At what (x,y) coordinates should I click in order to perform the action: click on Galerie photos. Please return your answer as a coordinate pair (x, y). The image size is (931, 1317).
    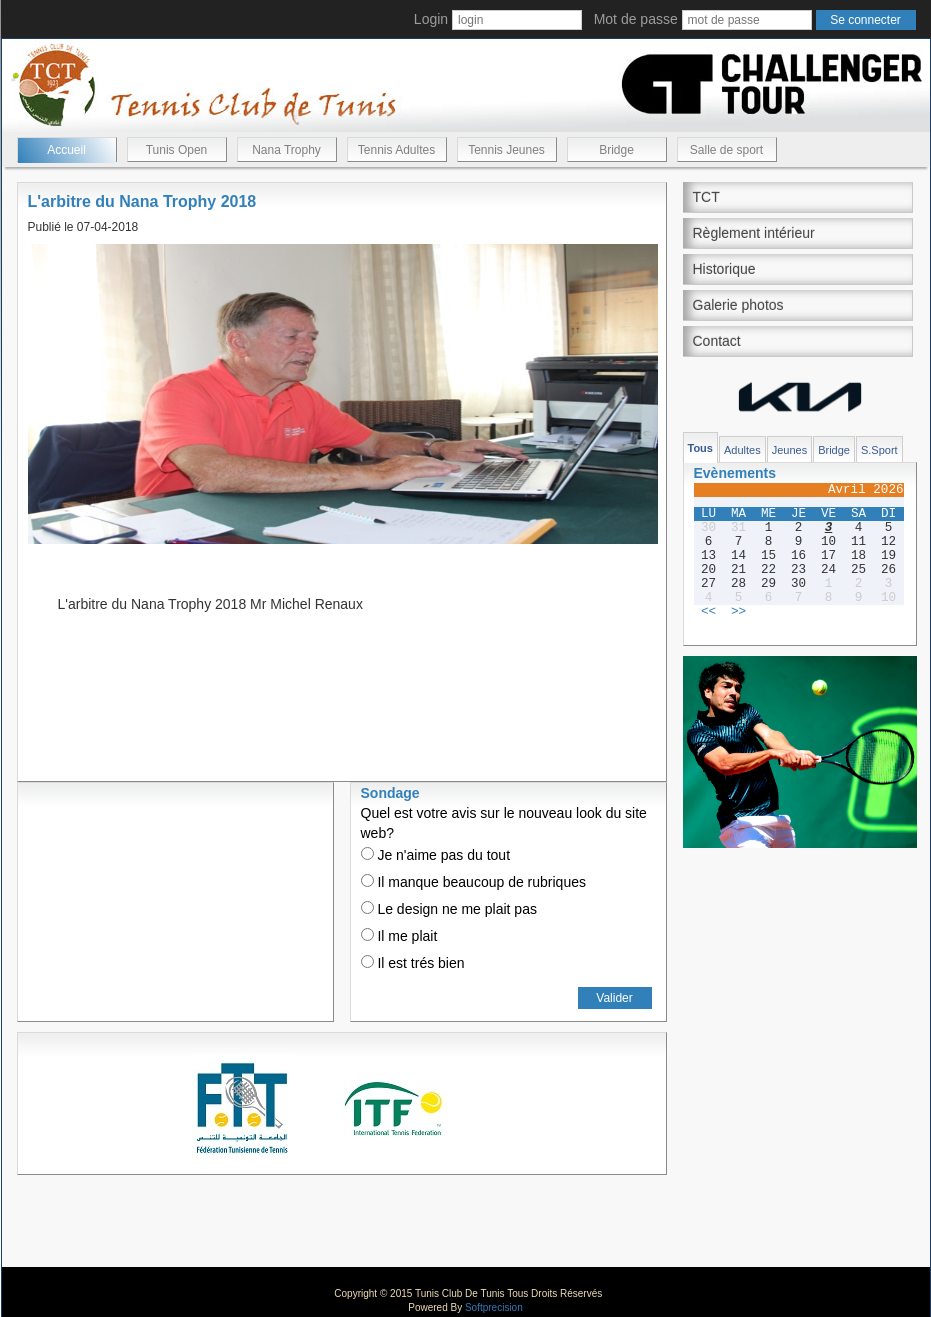
    Looking at the image, I should click on (738, 305).